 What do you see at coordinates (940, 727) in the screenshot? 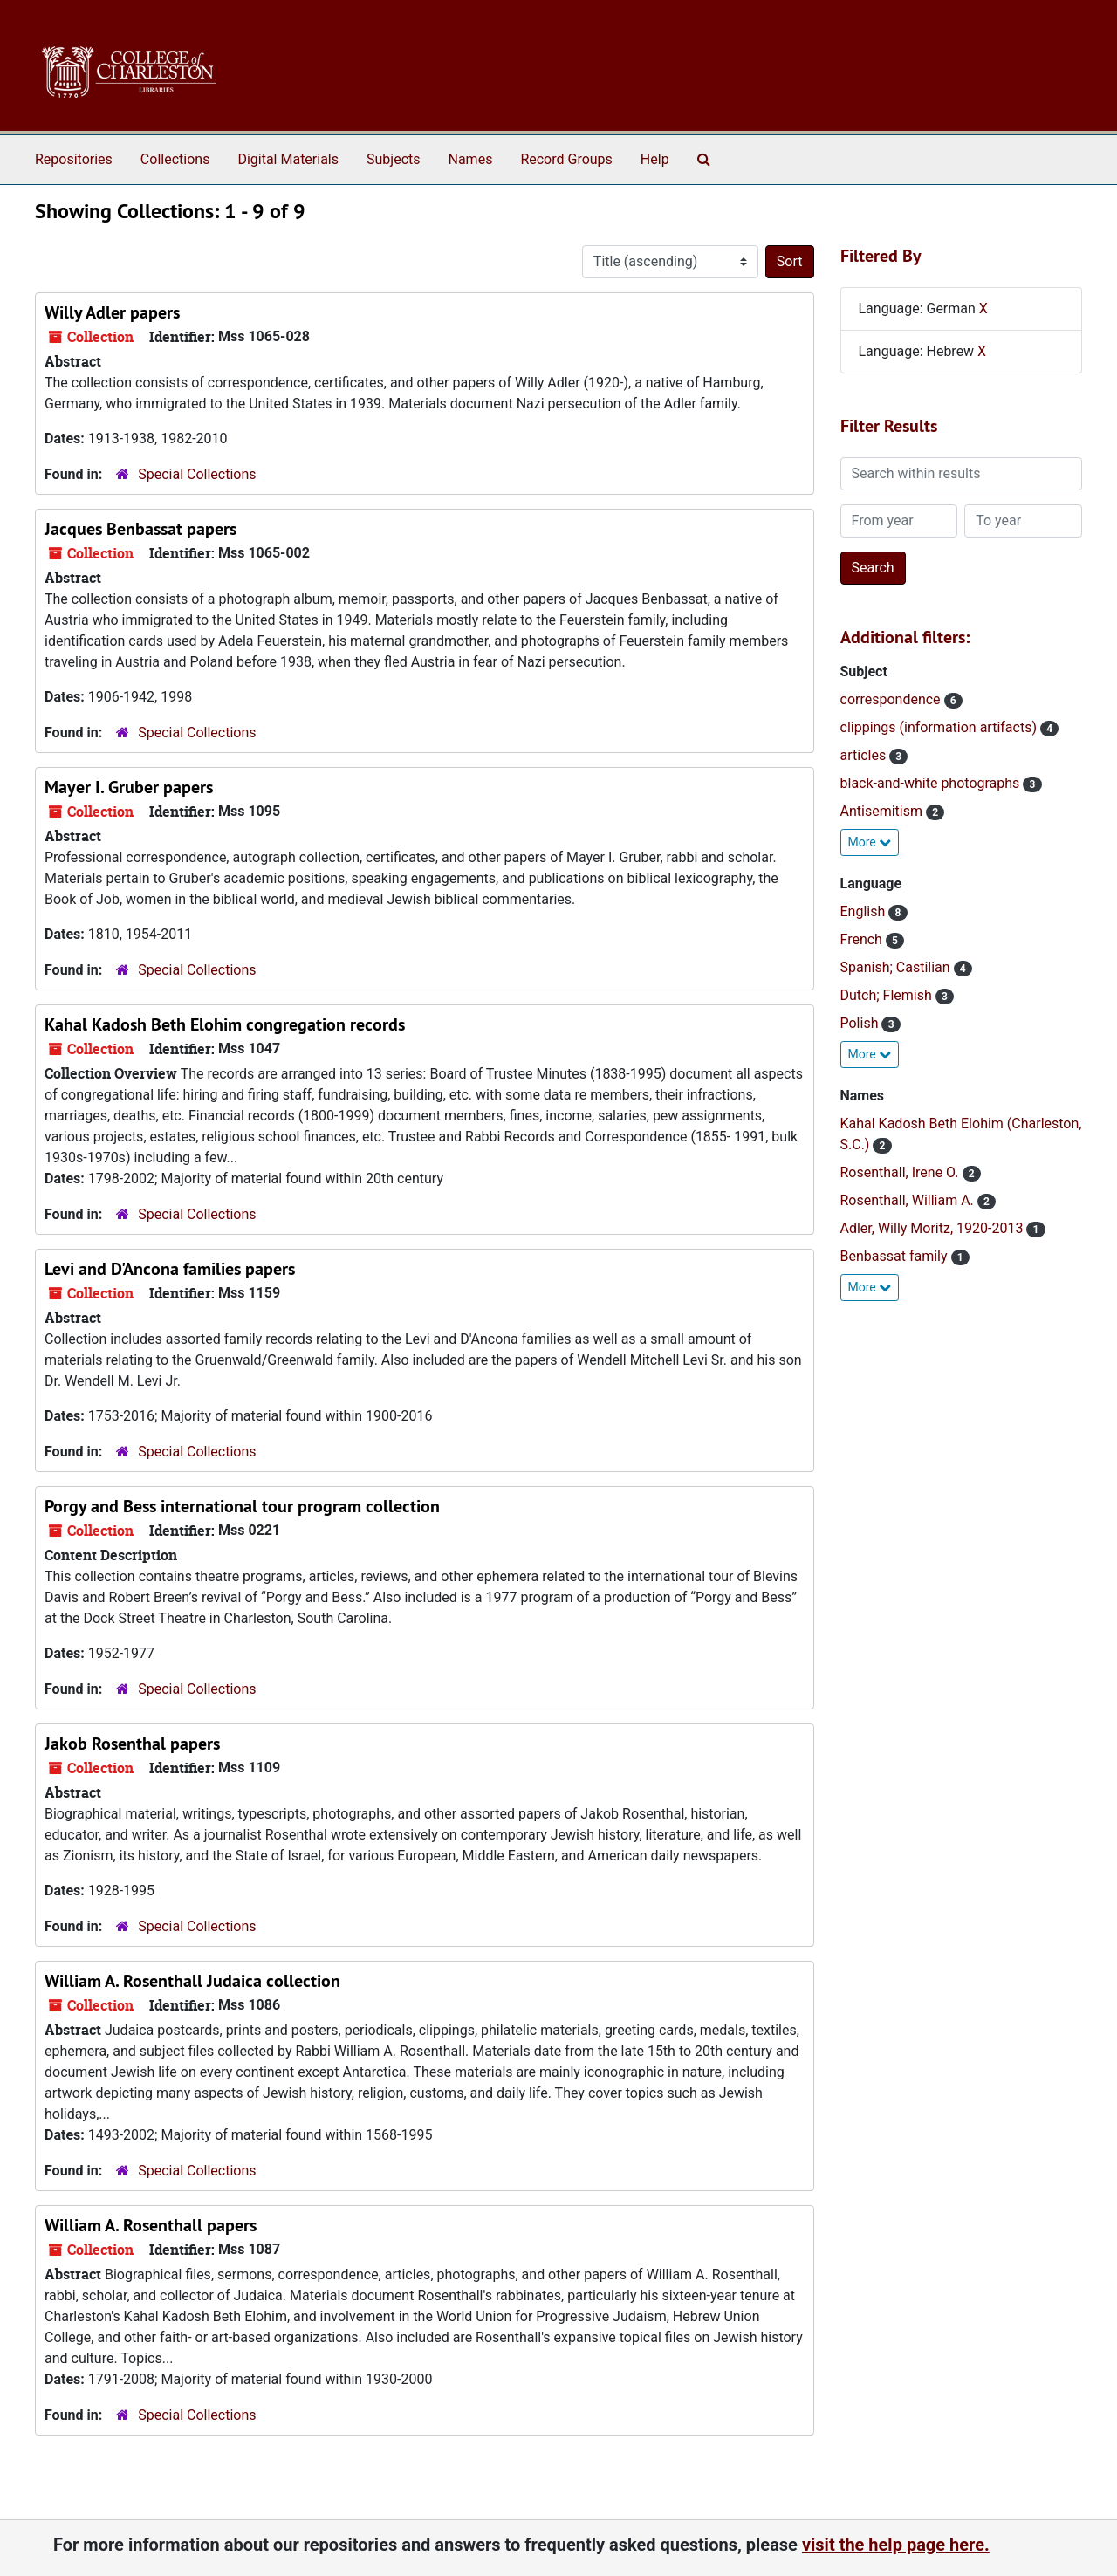
I see `clippings (information artifacts)` at bounding box center [940, 727].